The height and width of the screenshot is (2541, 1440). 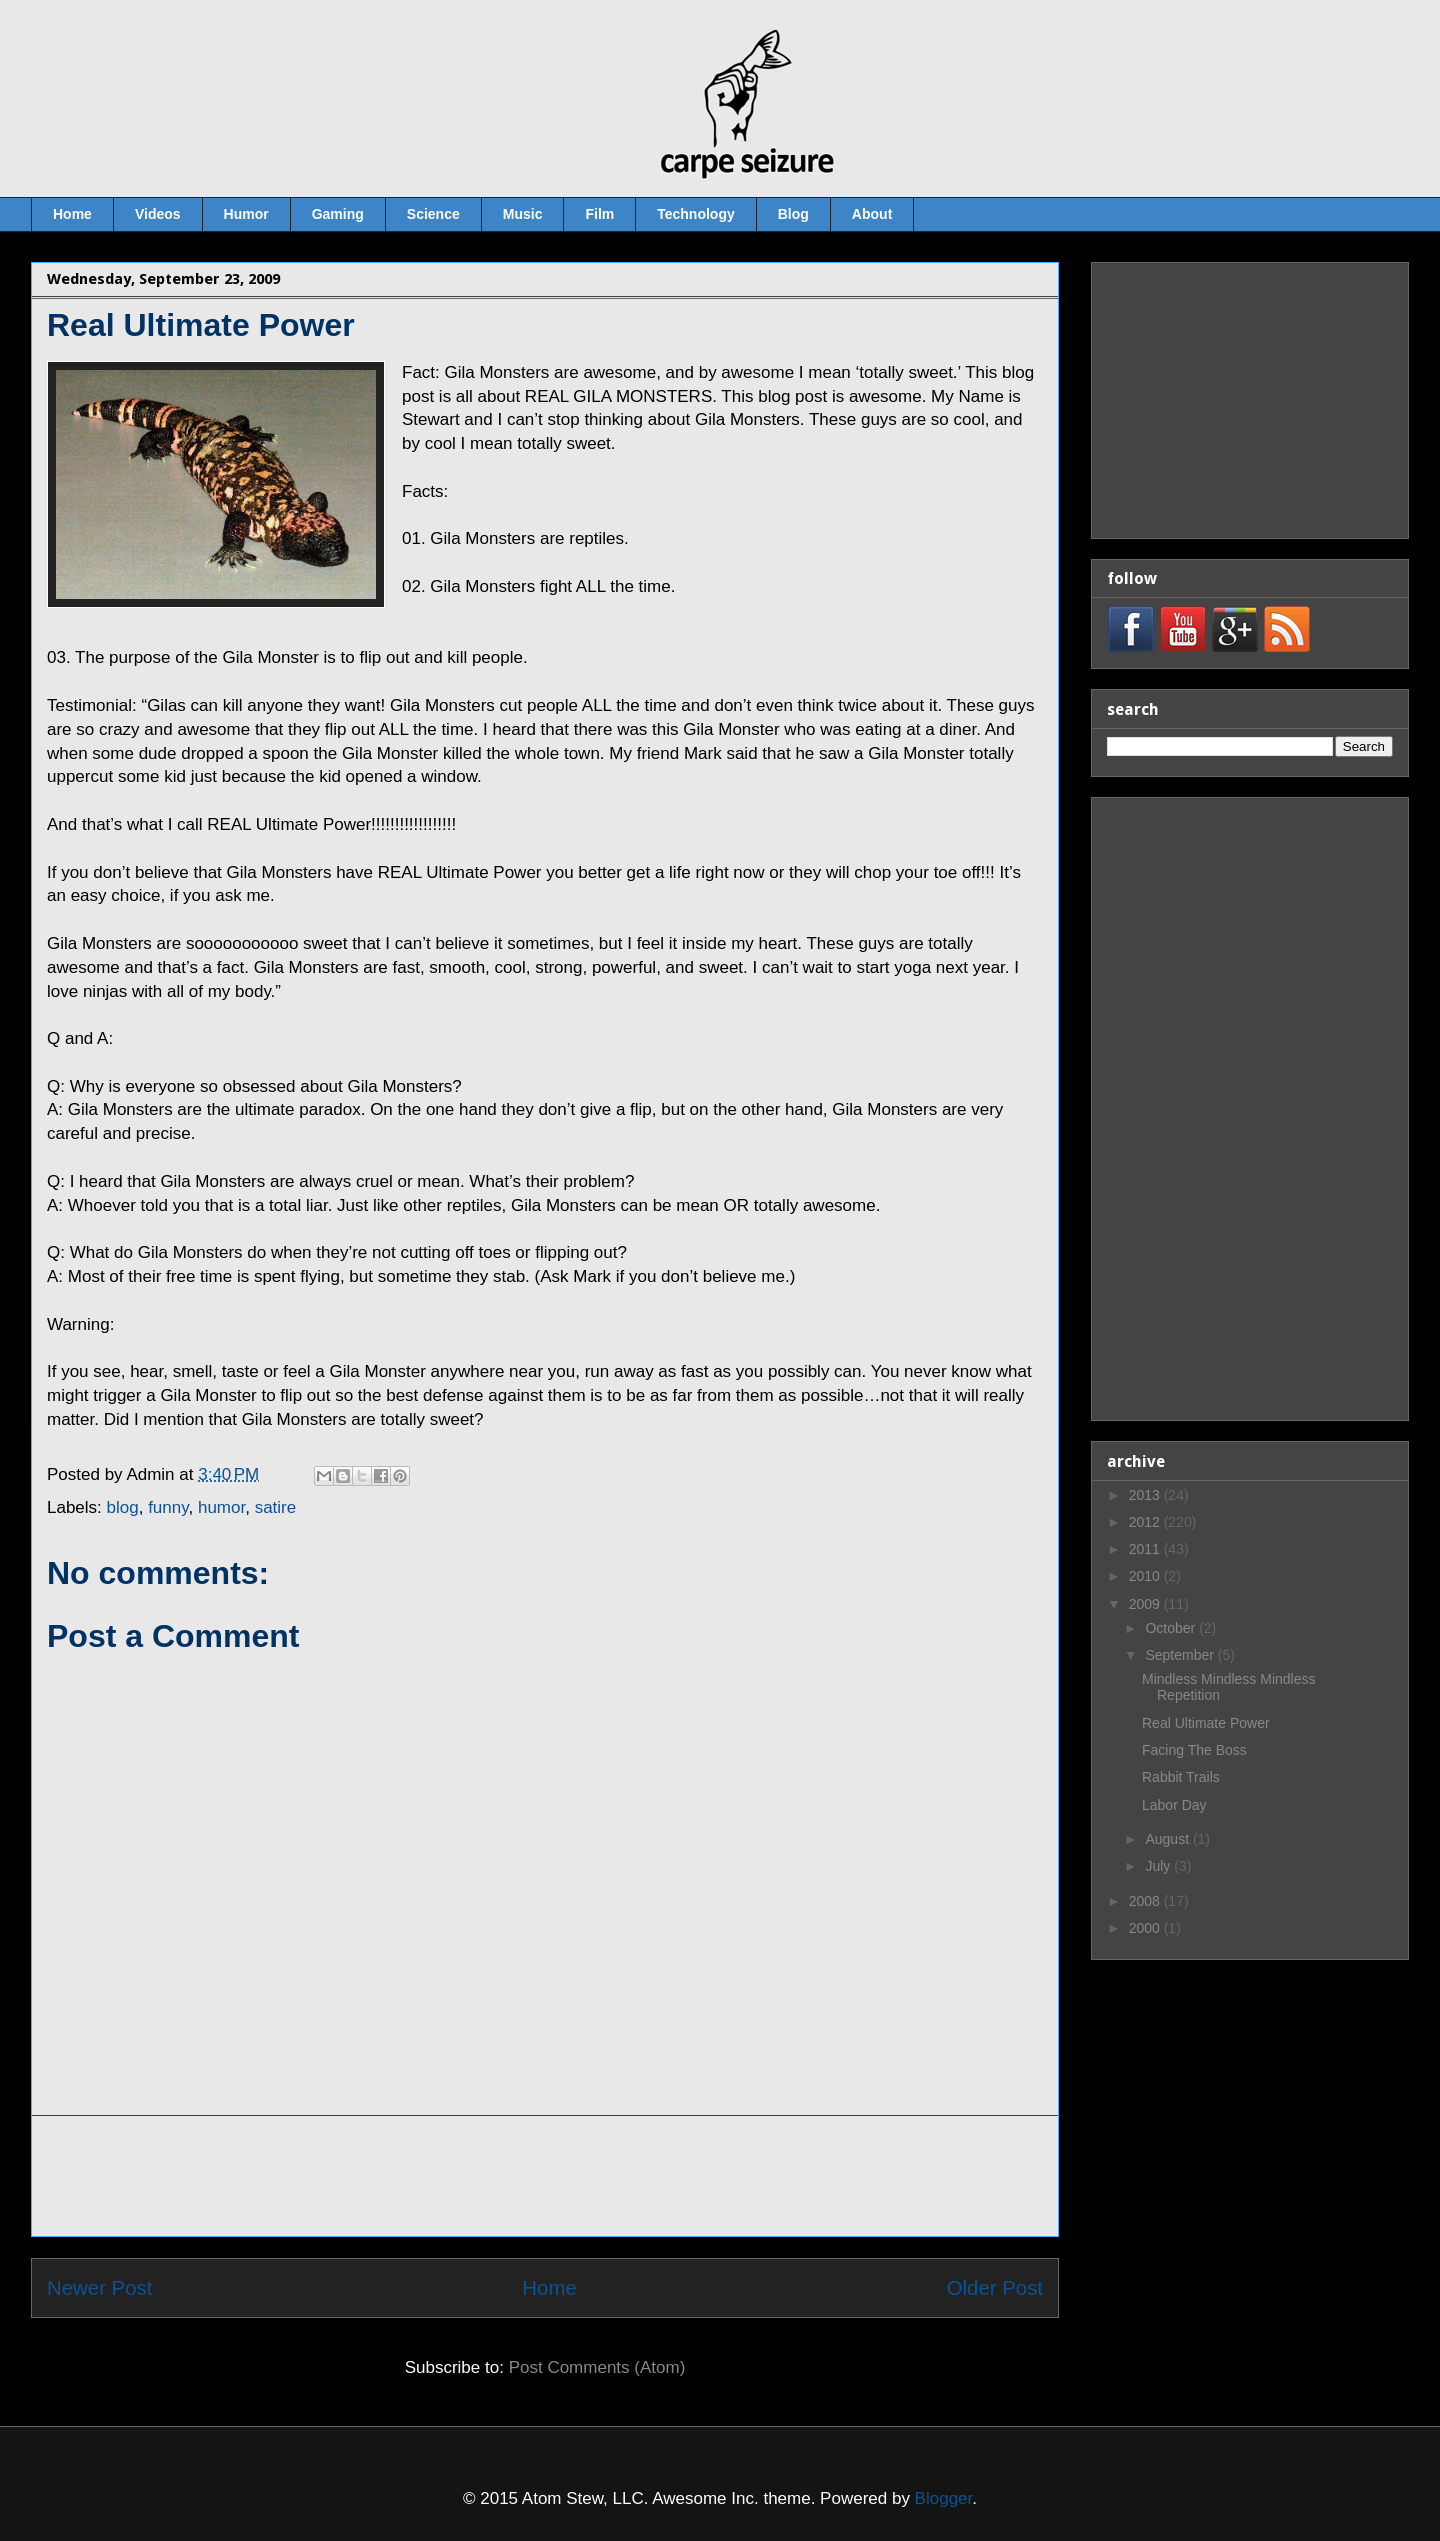 I want to click on Blog, so click(x=793, y=214).